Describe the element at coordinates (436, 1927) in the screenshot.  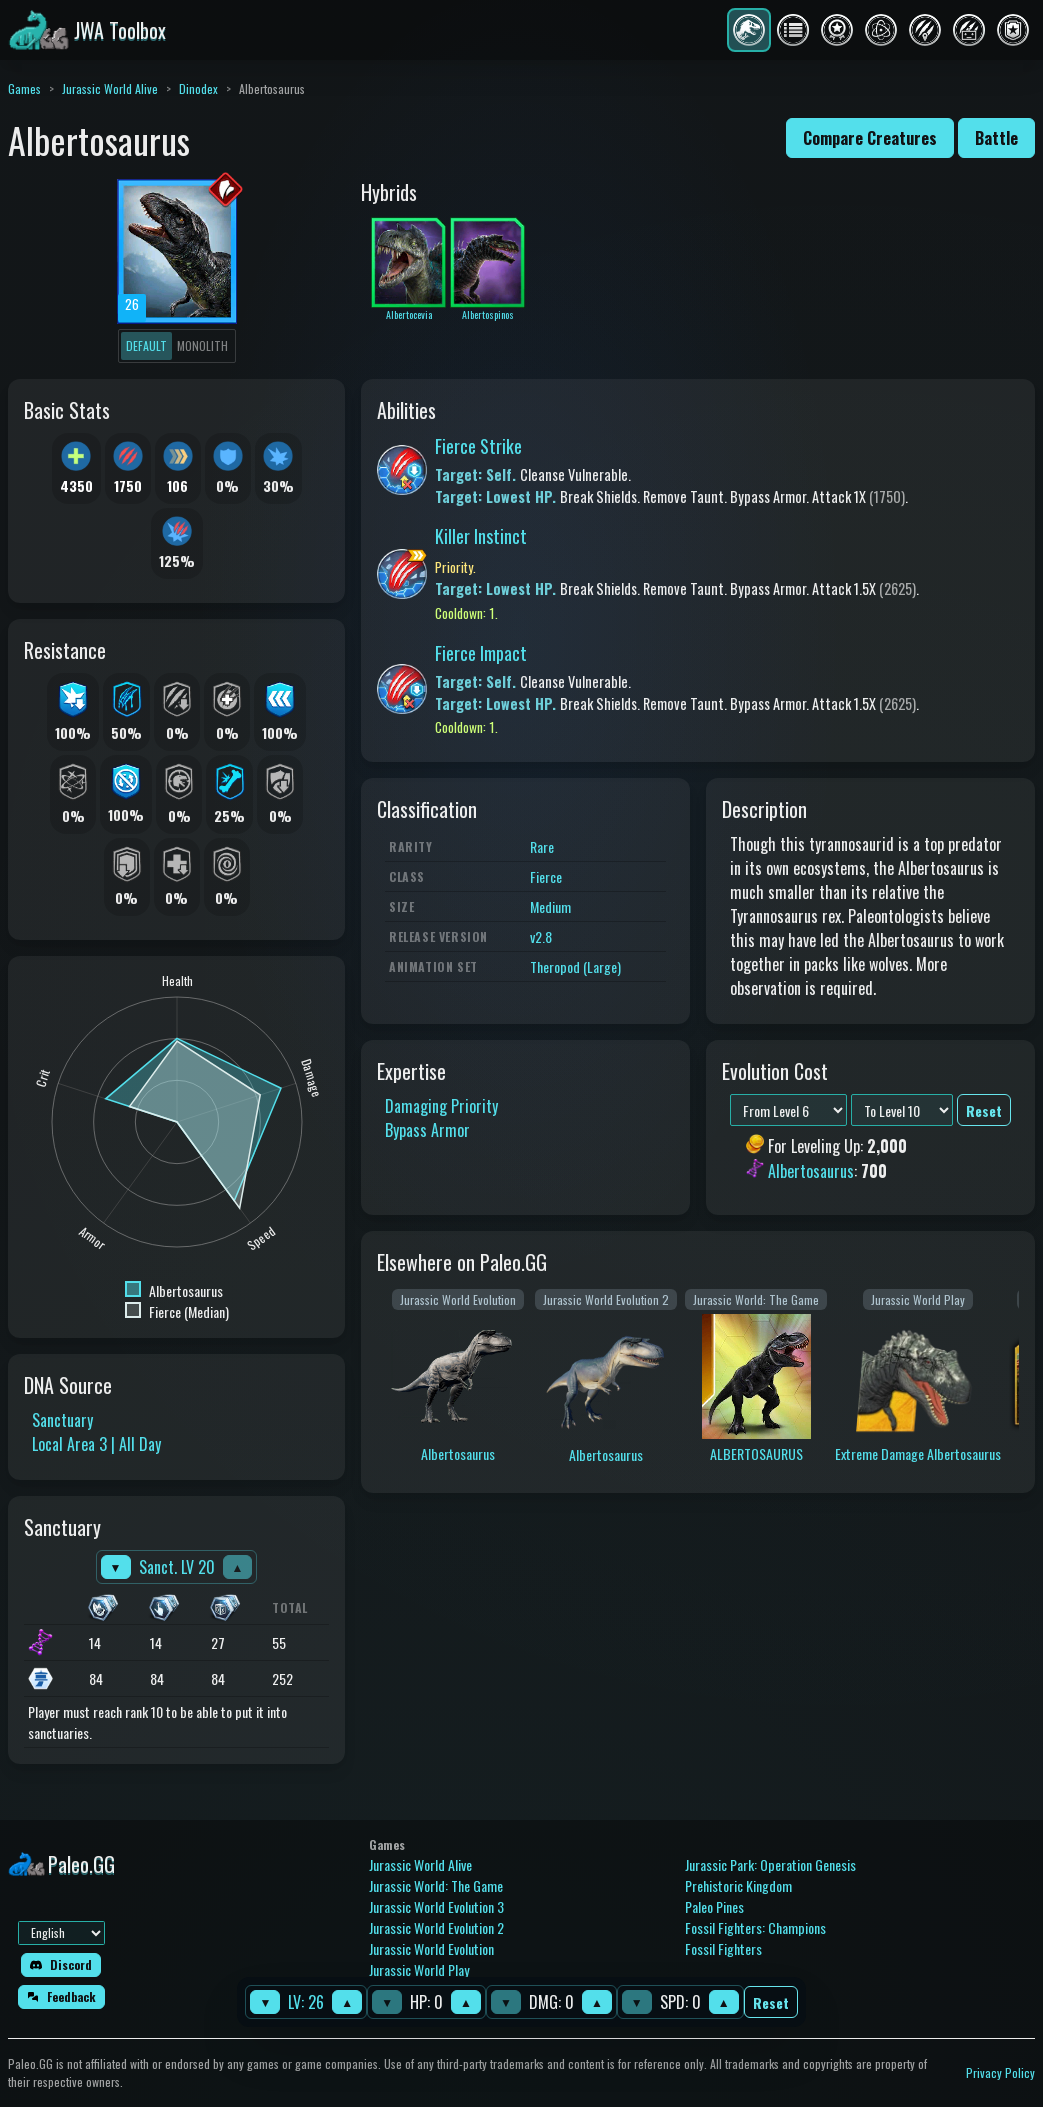
I see `Jurassic World Evolution 2` at that location.